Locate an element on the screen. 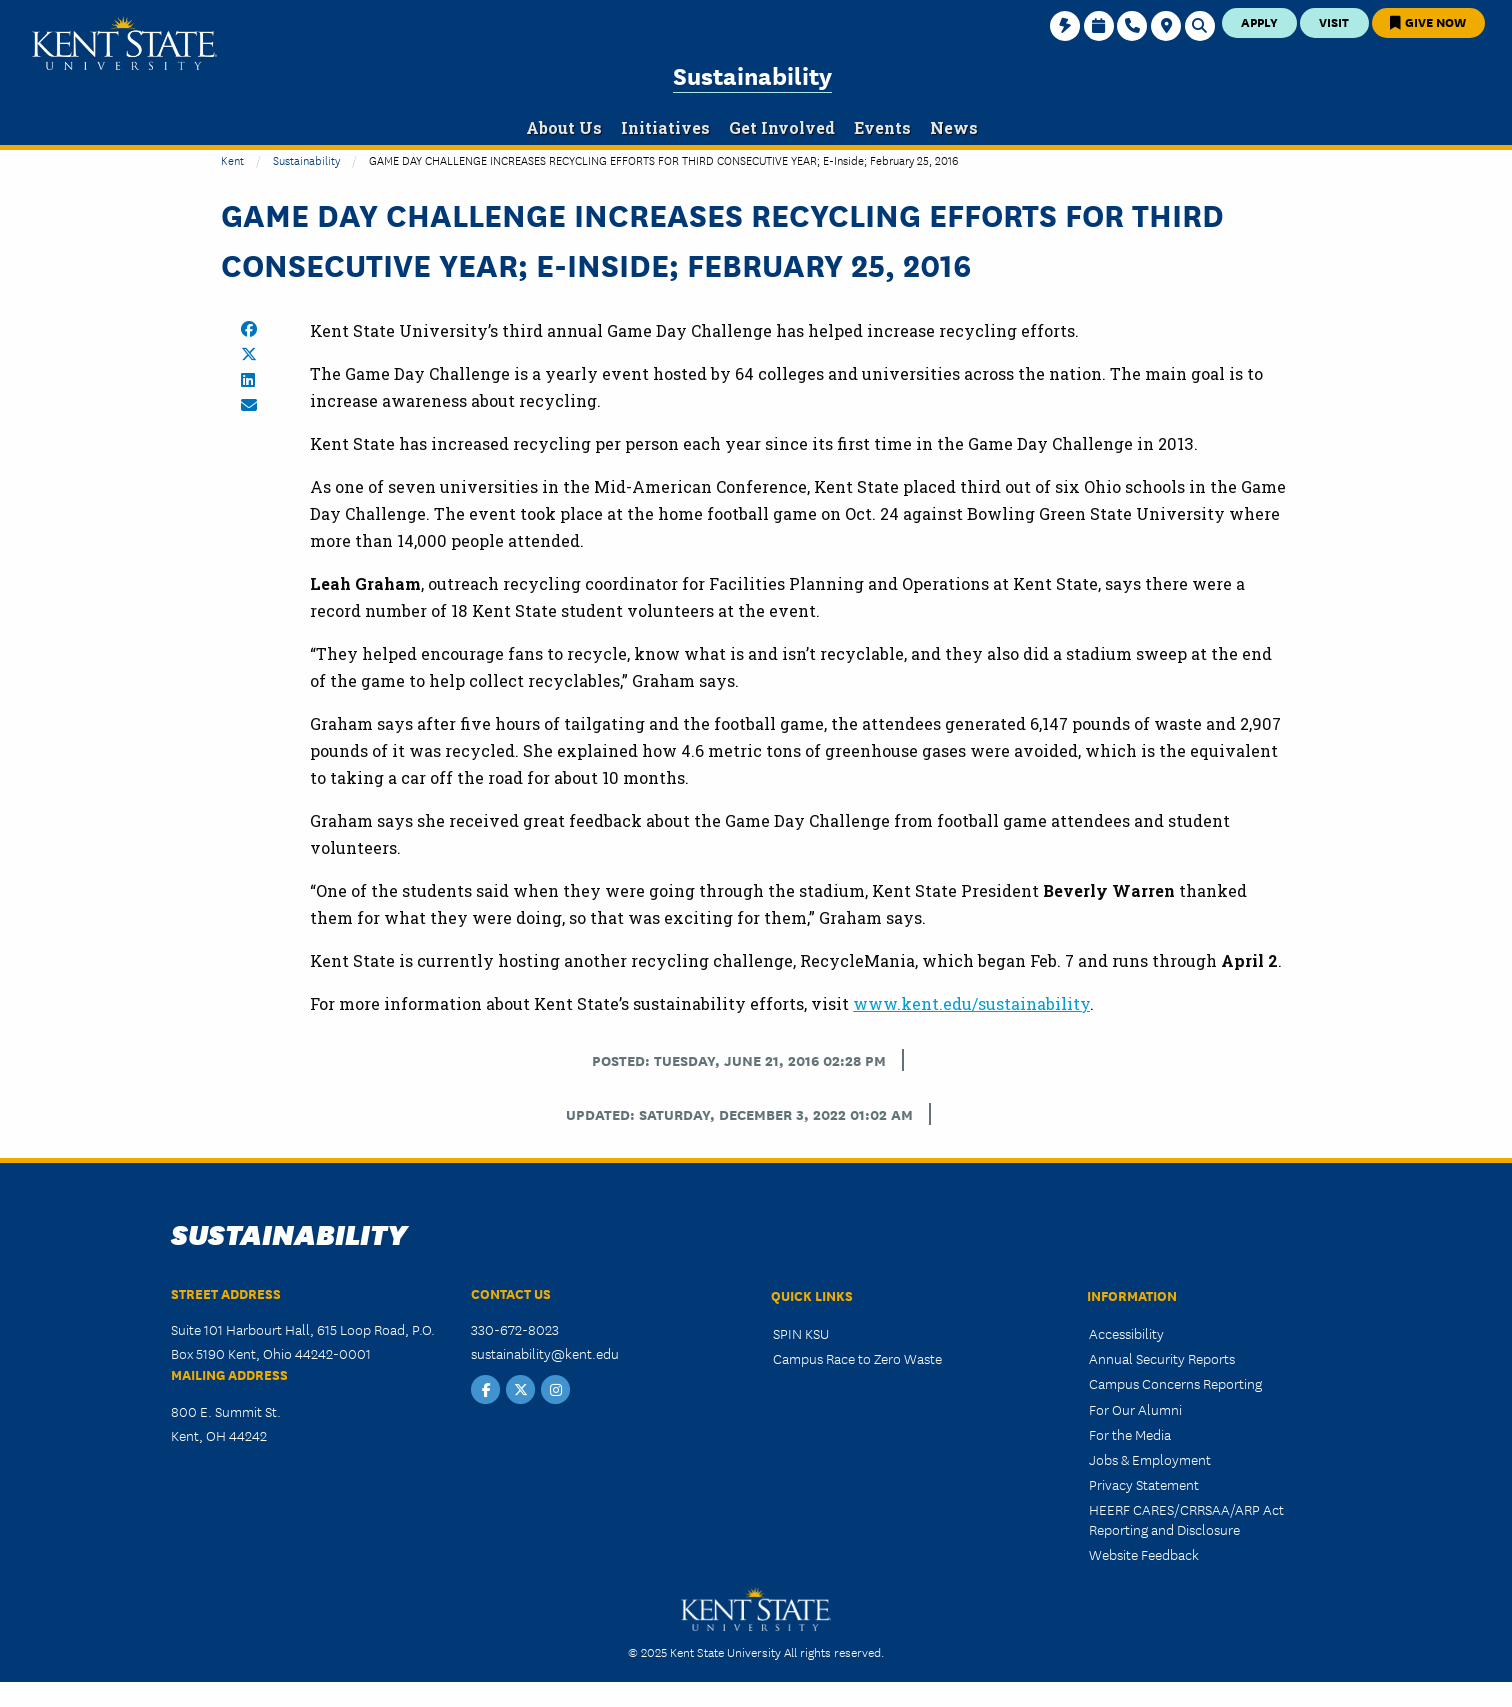  Website Feedback is located at coordinates (1144, 1554).